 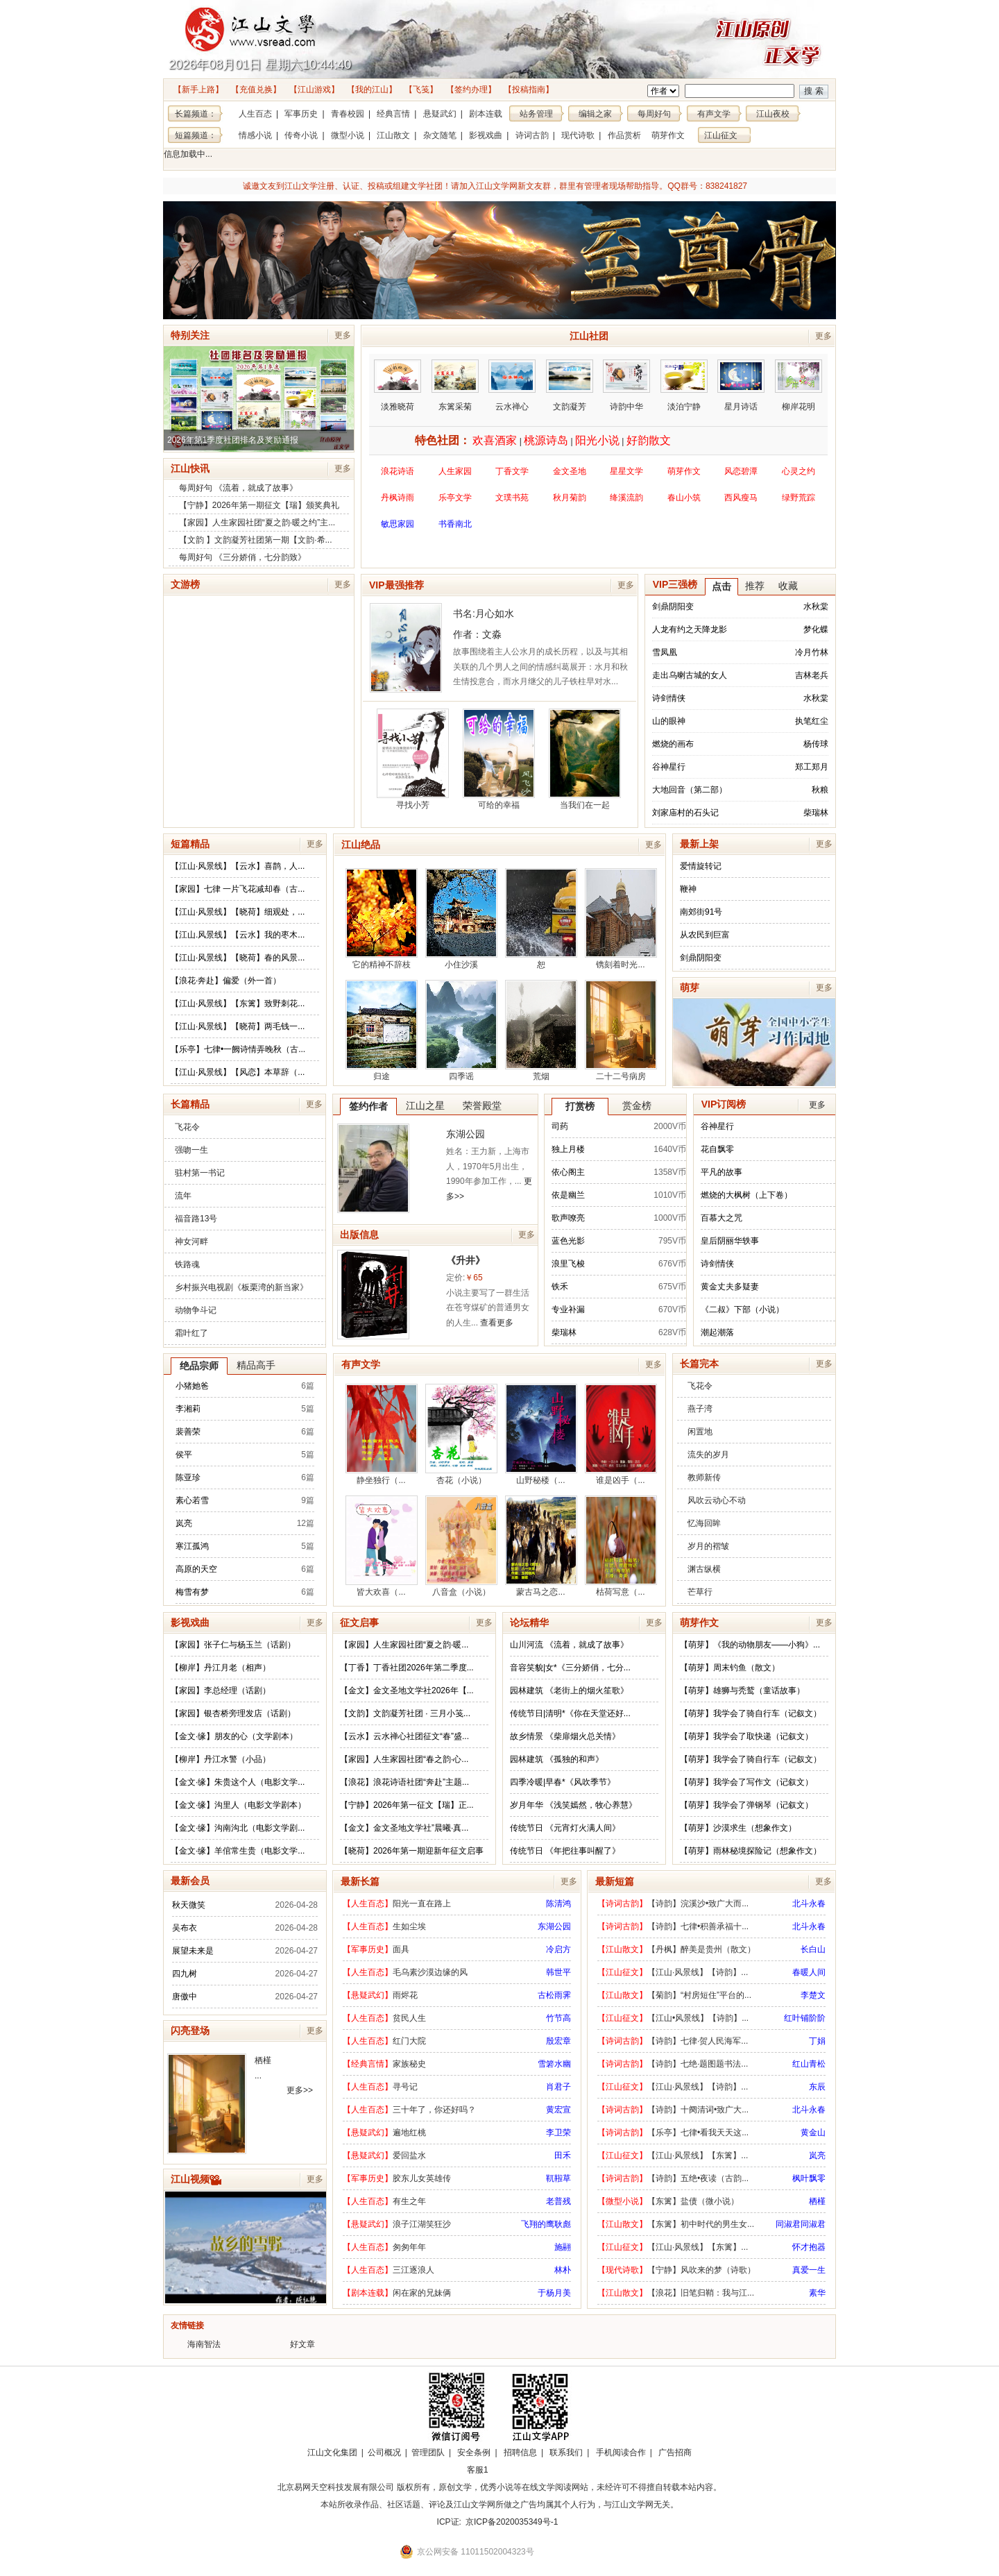 What do you see at coordinates (815, 629) in the screenshot?
I see `梦化蝶` at bounding box center [815, 629].